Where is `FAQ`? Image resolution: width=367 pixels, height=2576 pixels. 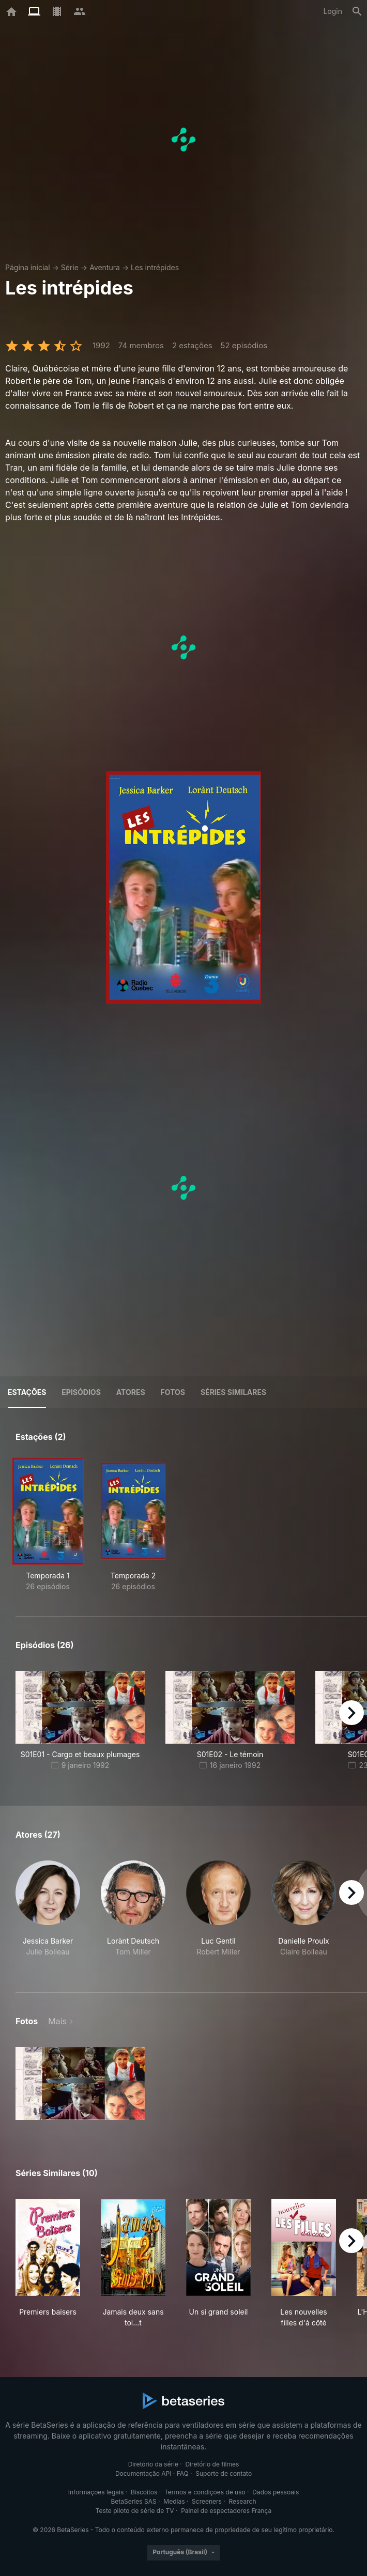 FAQ is located at coordinates (183, 2473).